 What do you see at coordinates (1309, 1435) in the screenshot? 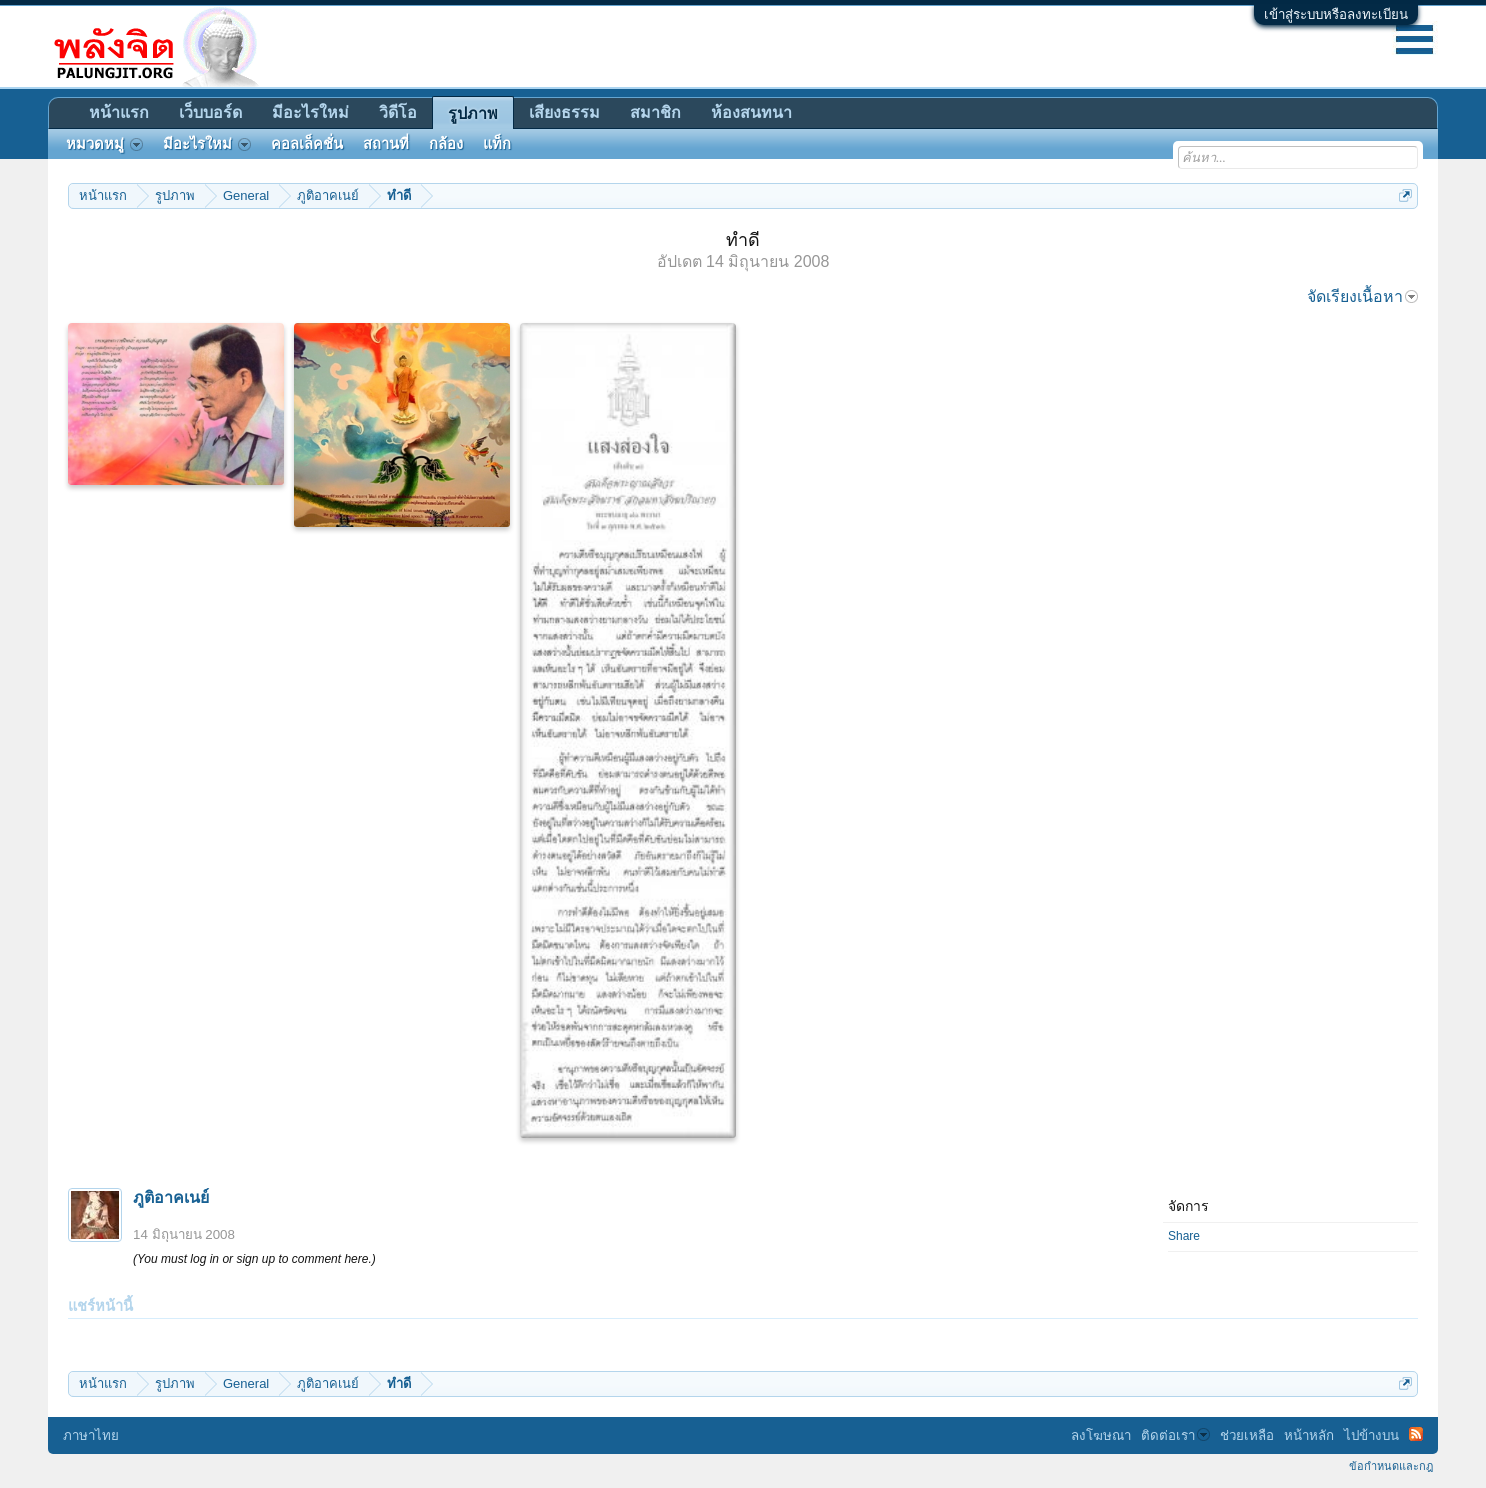
I see `หน้าหลัก` at bounding box center [1309, 1435].